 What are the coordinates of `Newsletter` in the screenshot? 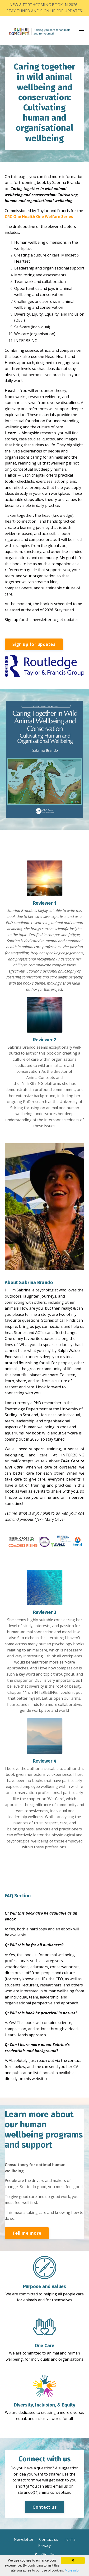 It's located at (23, 2539).